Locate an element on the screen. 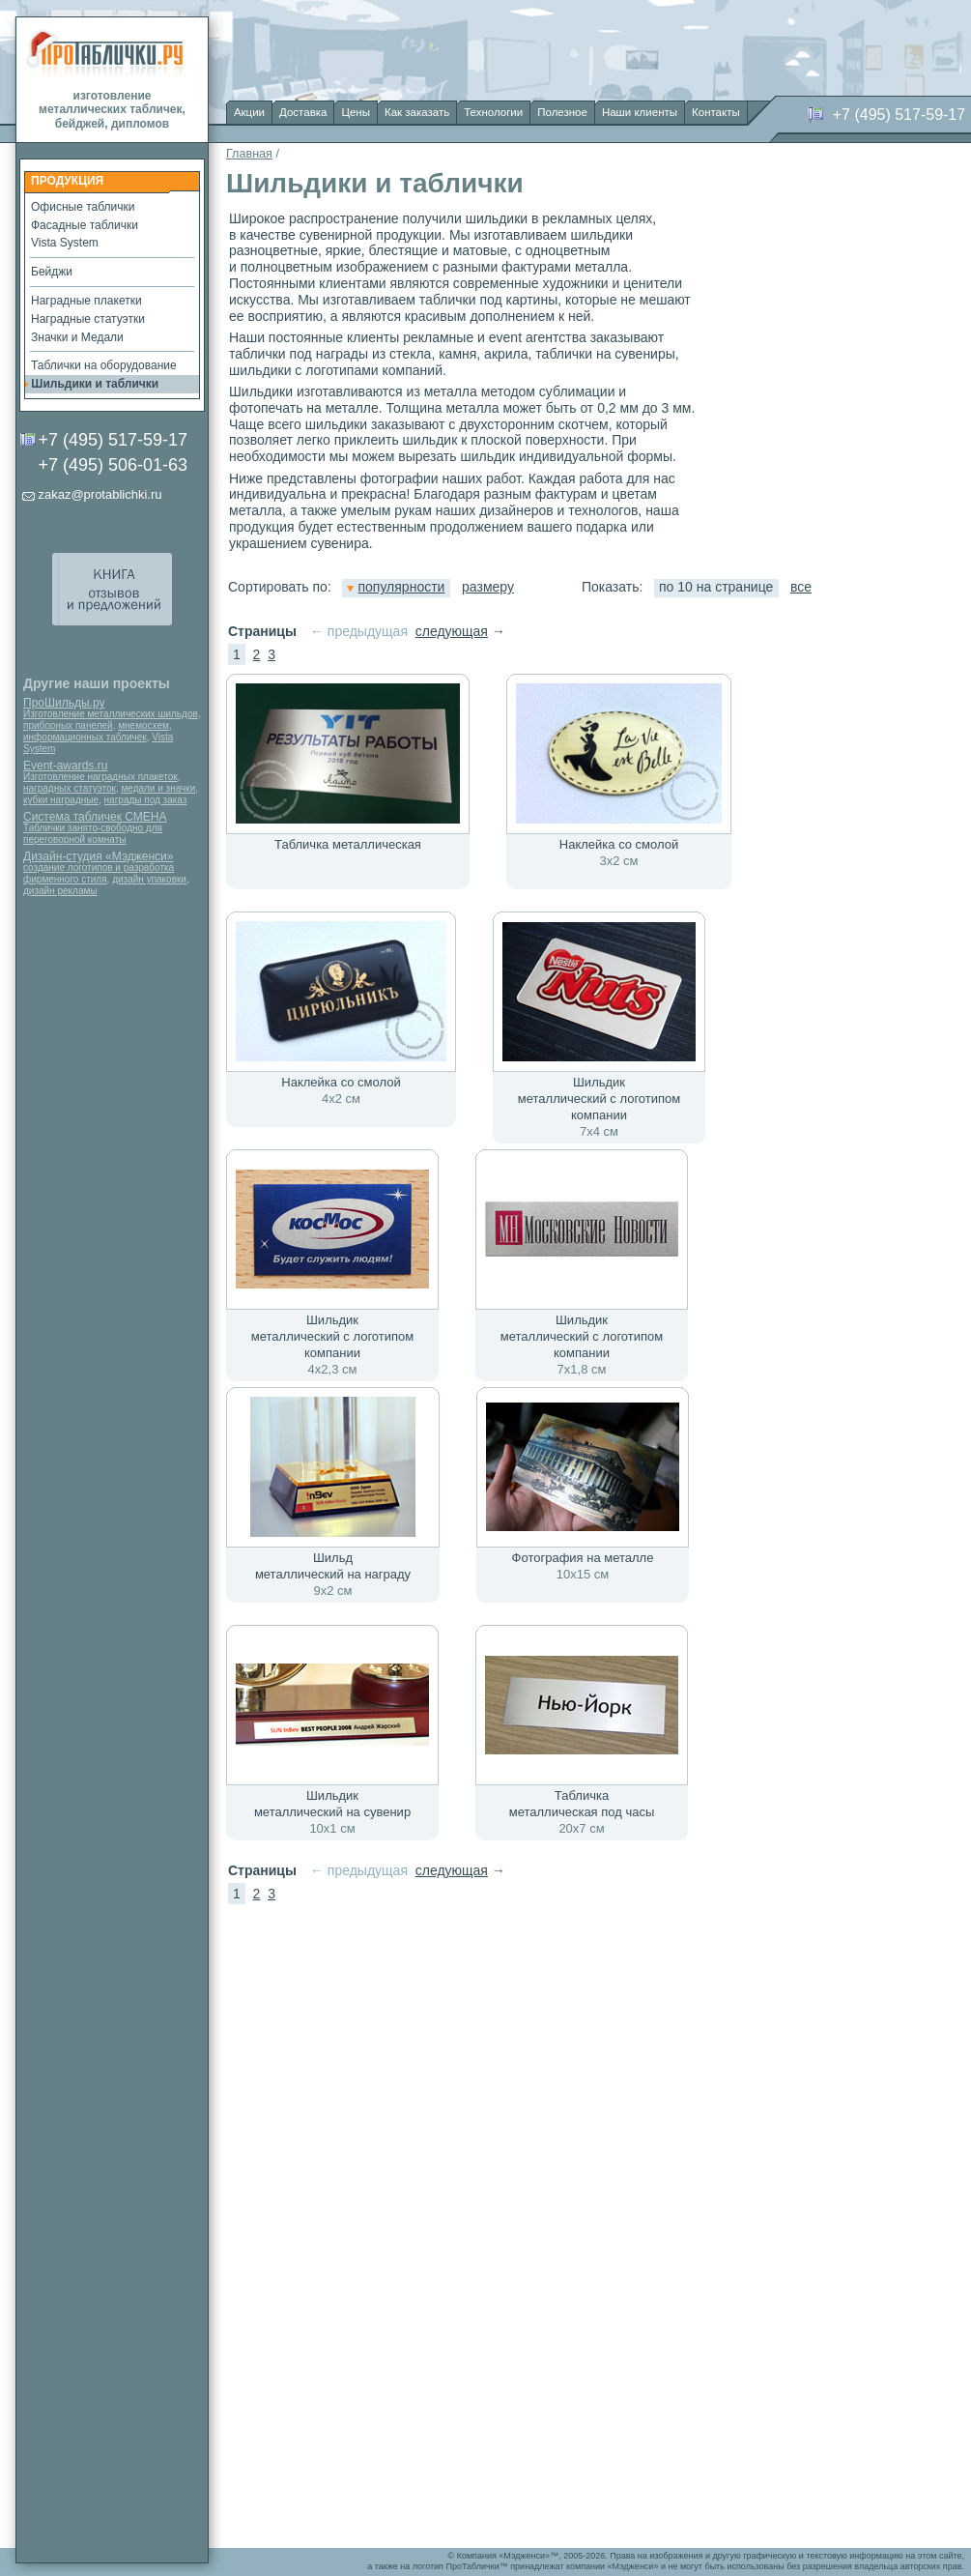  дизайн рекламы is located at coordinates (60, 890).